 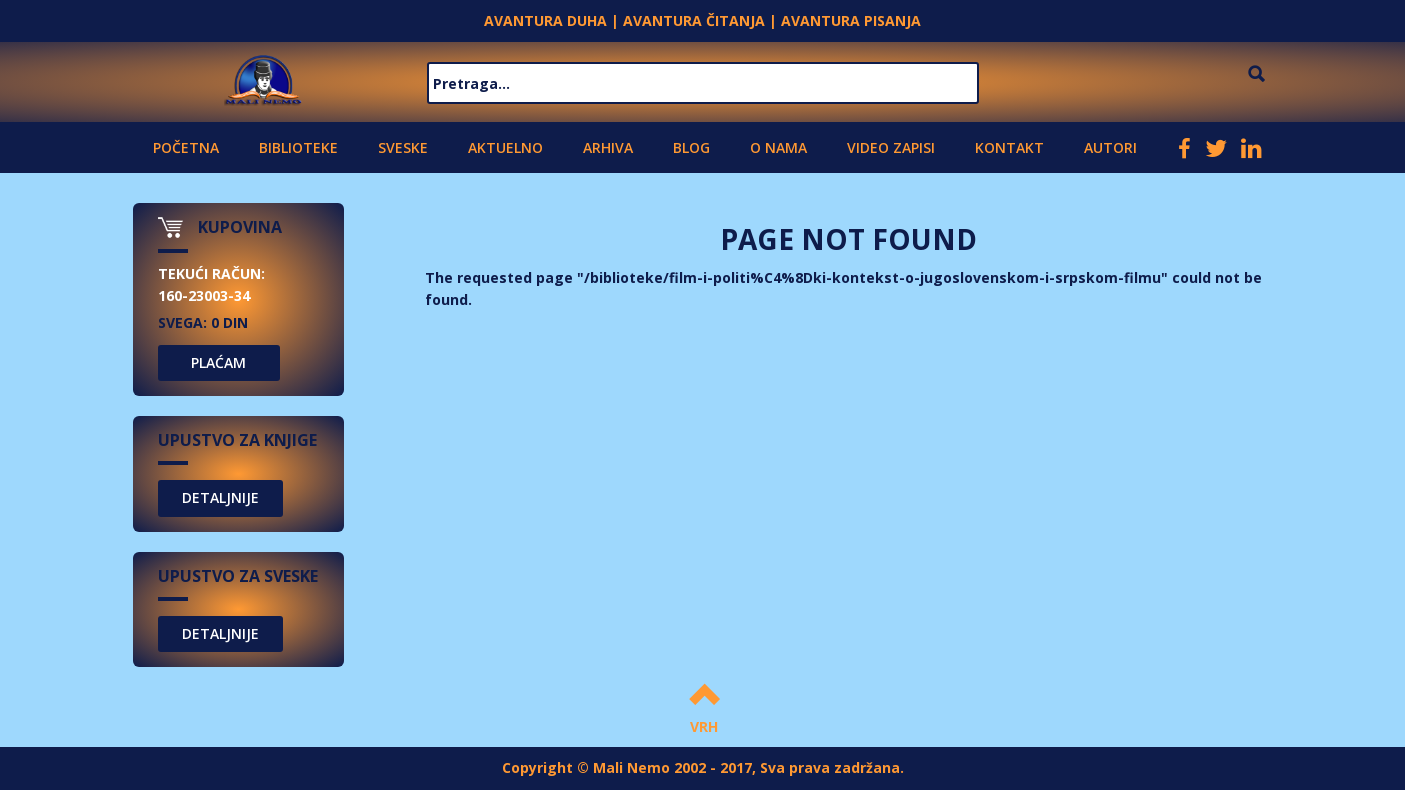 I want to click on PLAĆAM, so click(x=218, y=362).